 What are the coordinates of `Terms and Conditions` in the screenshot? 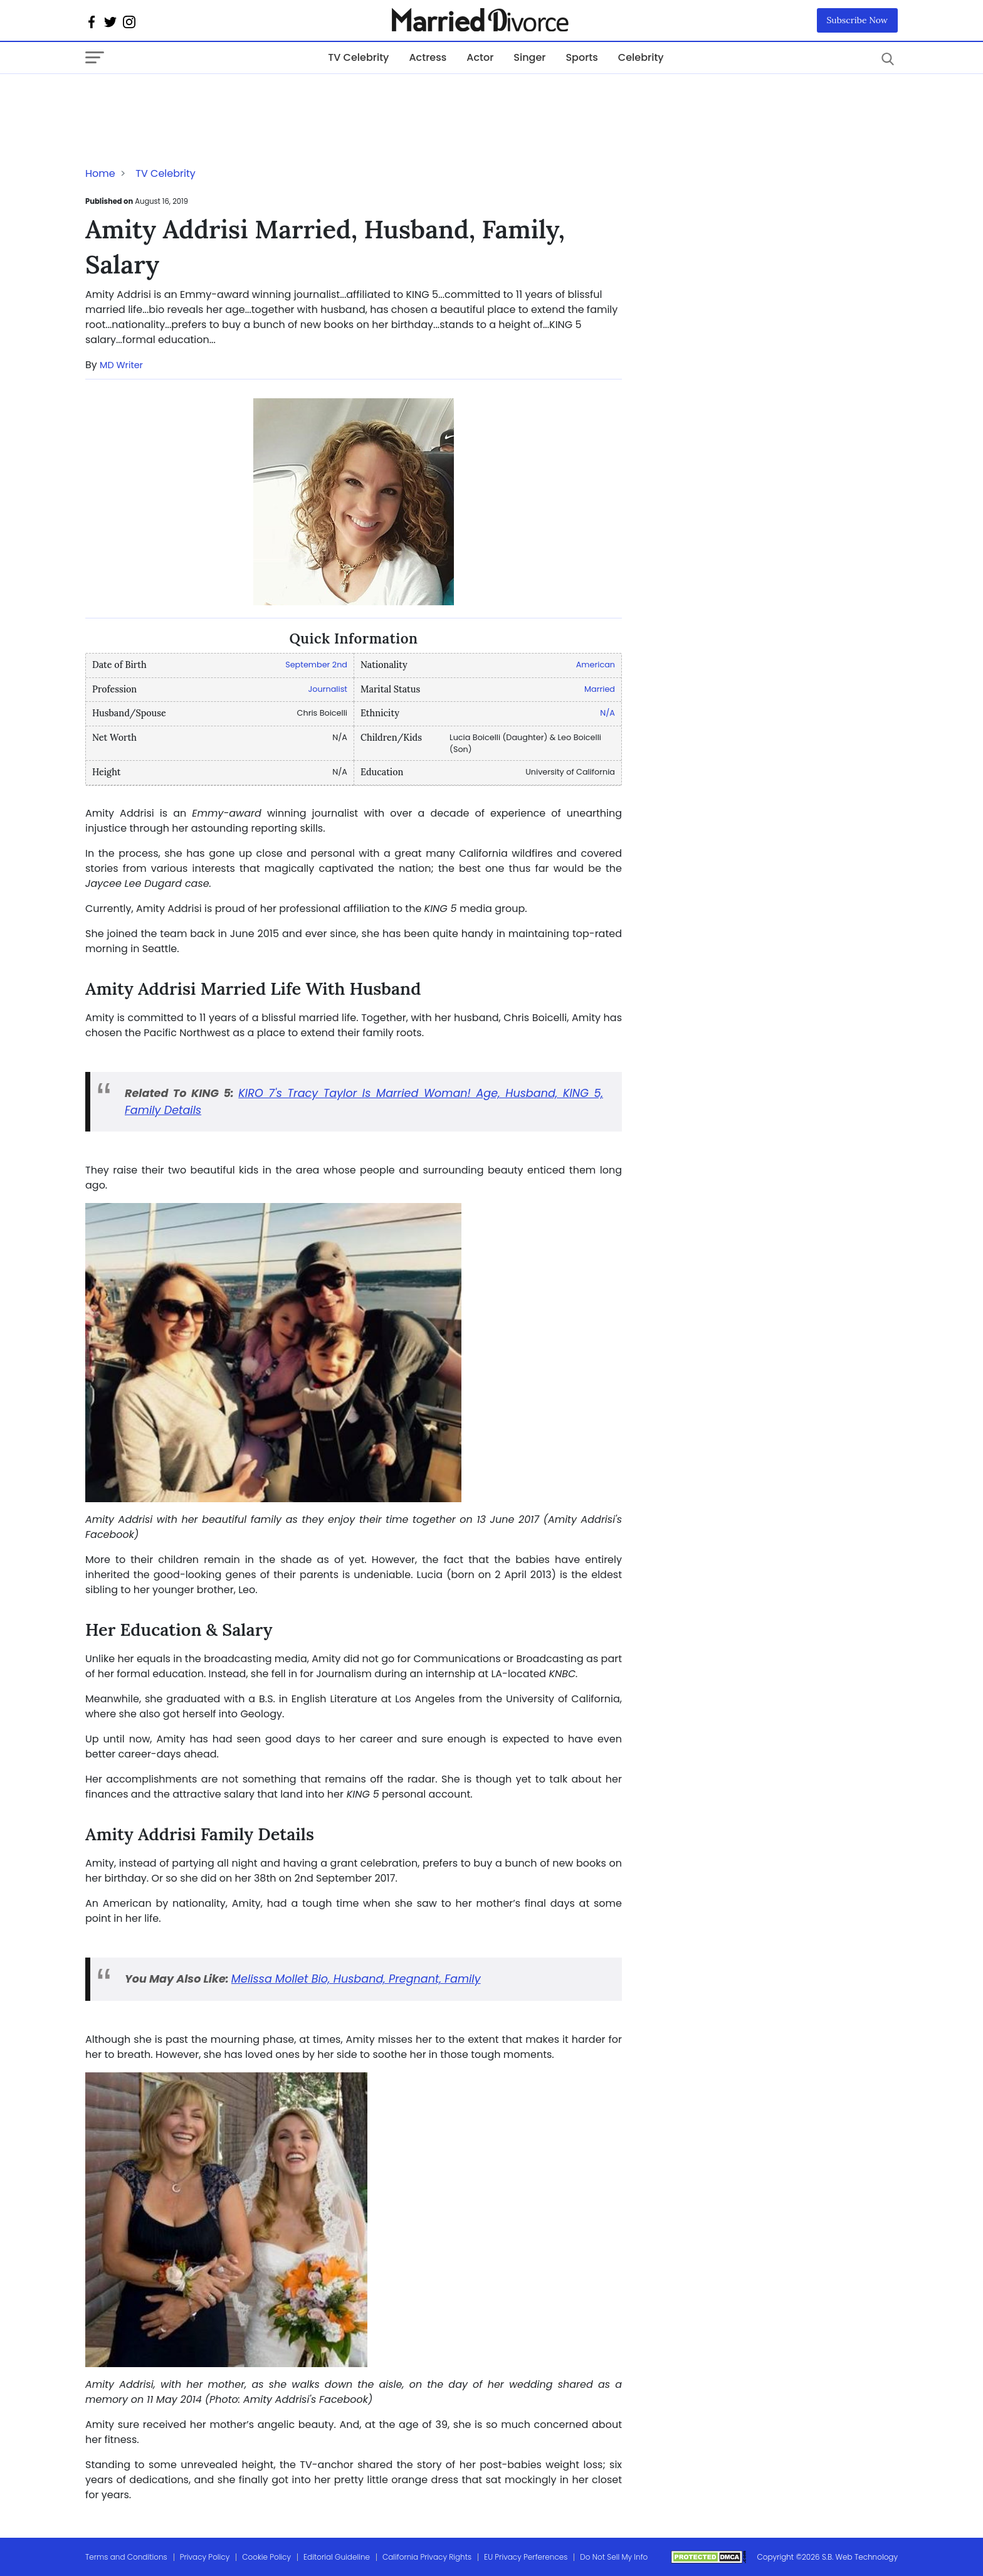 It's located at (126, 2557).